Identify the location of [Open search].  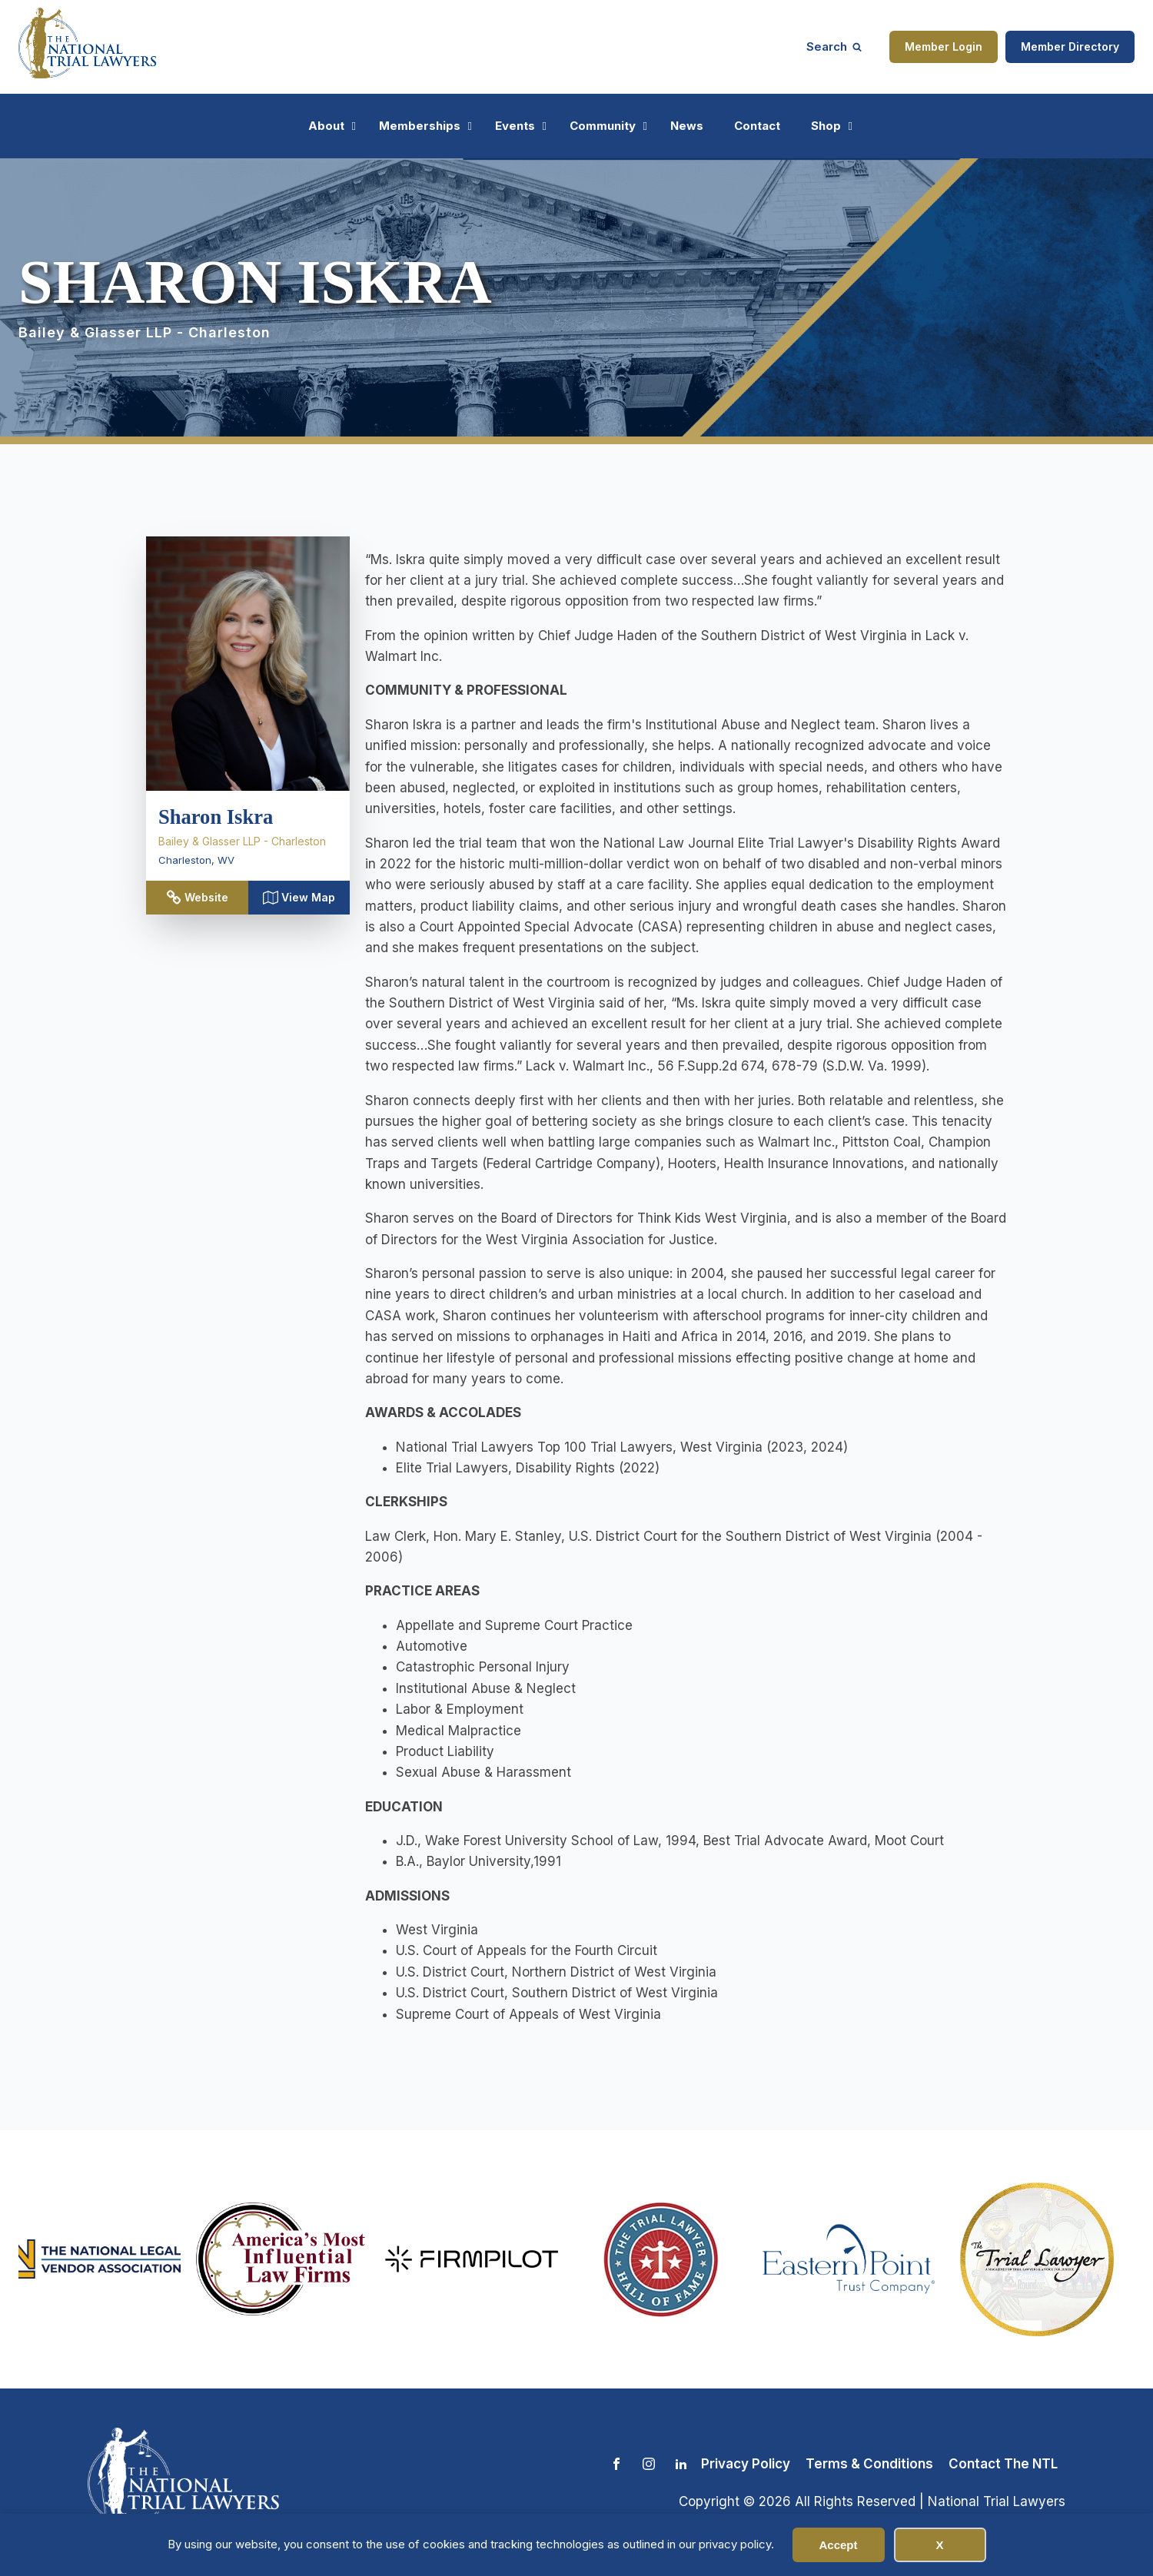
(834, 46).